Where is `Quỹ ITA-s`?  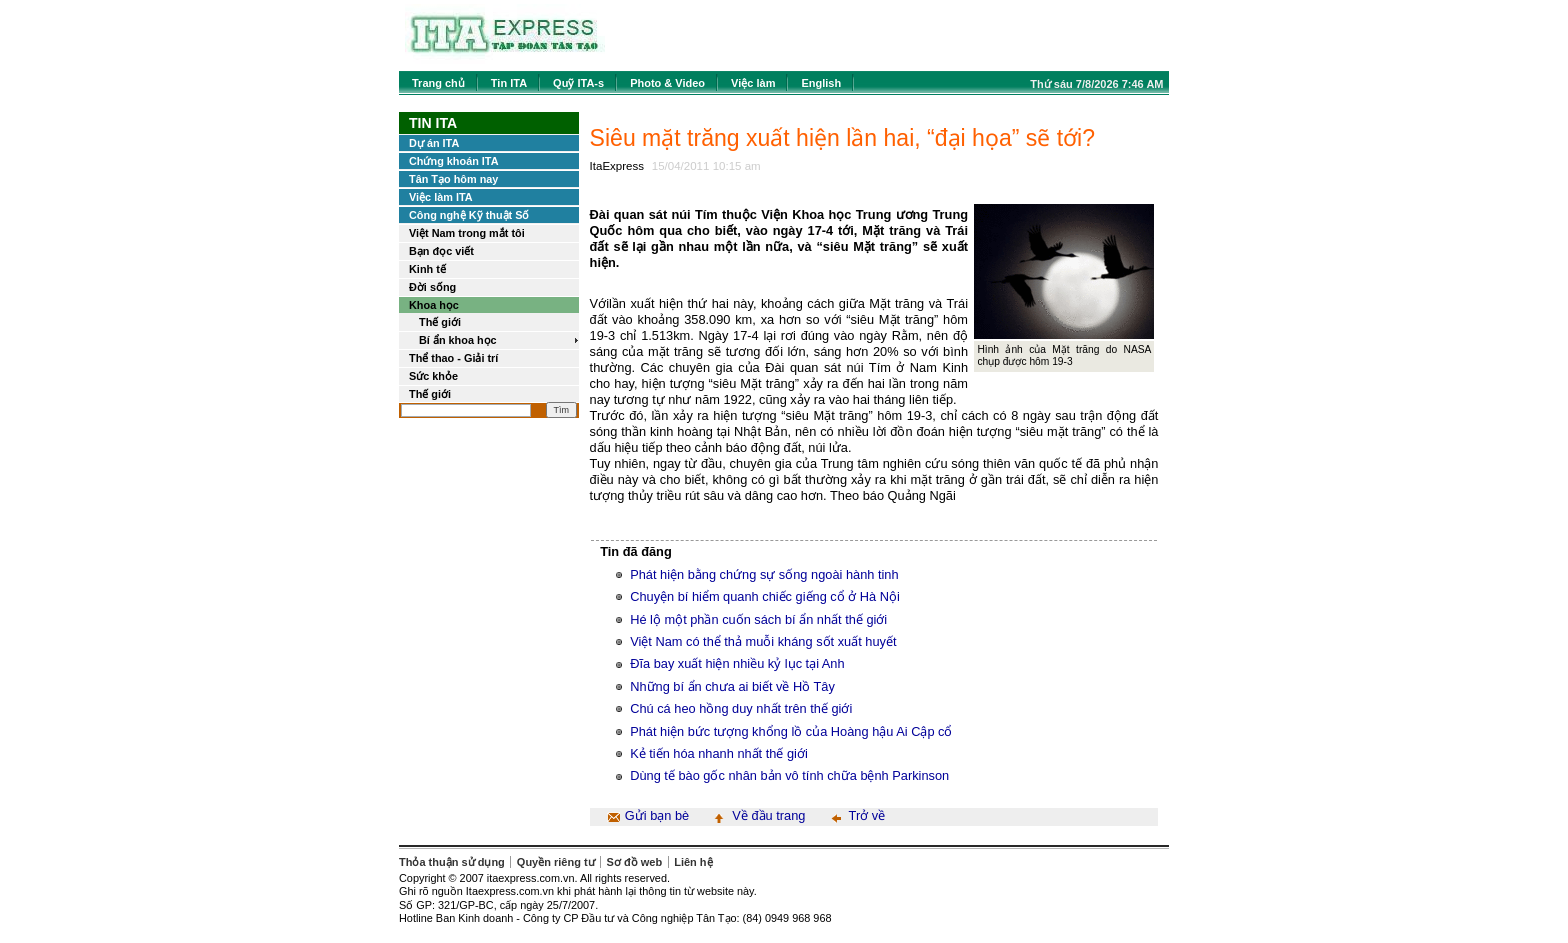 Quỹ ITA-s is located at coordinates (578, 83).